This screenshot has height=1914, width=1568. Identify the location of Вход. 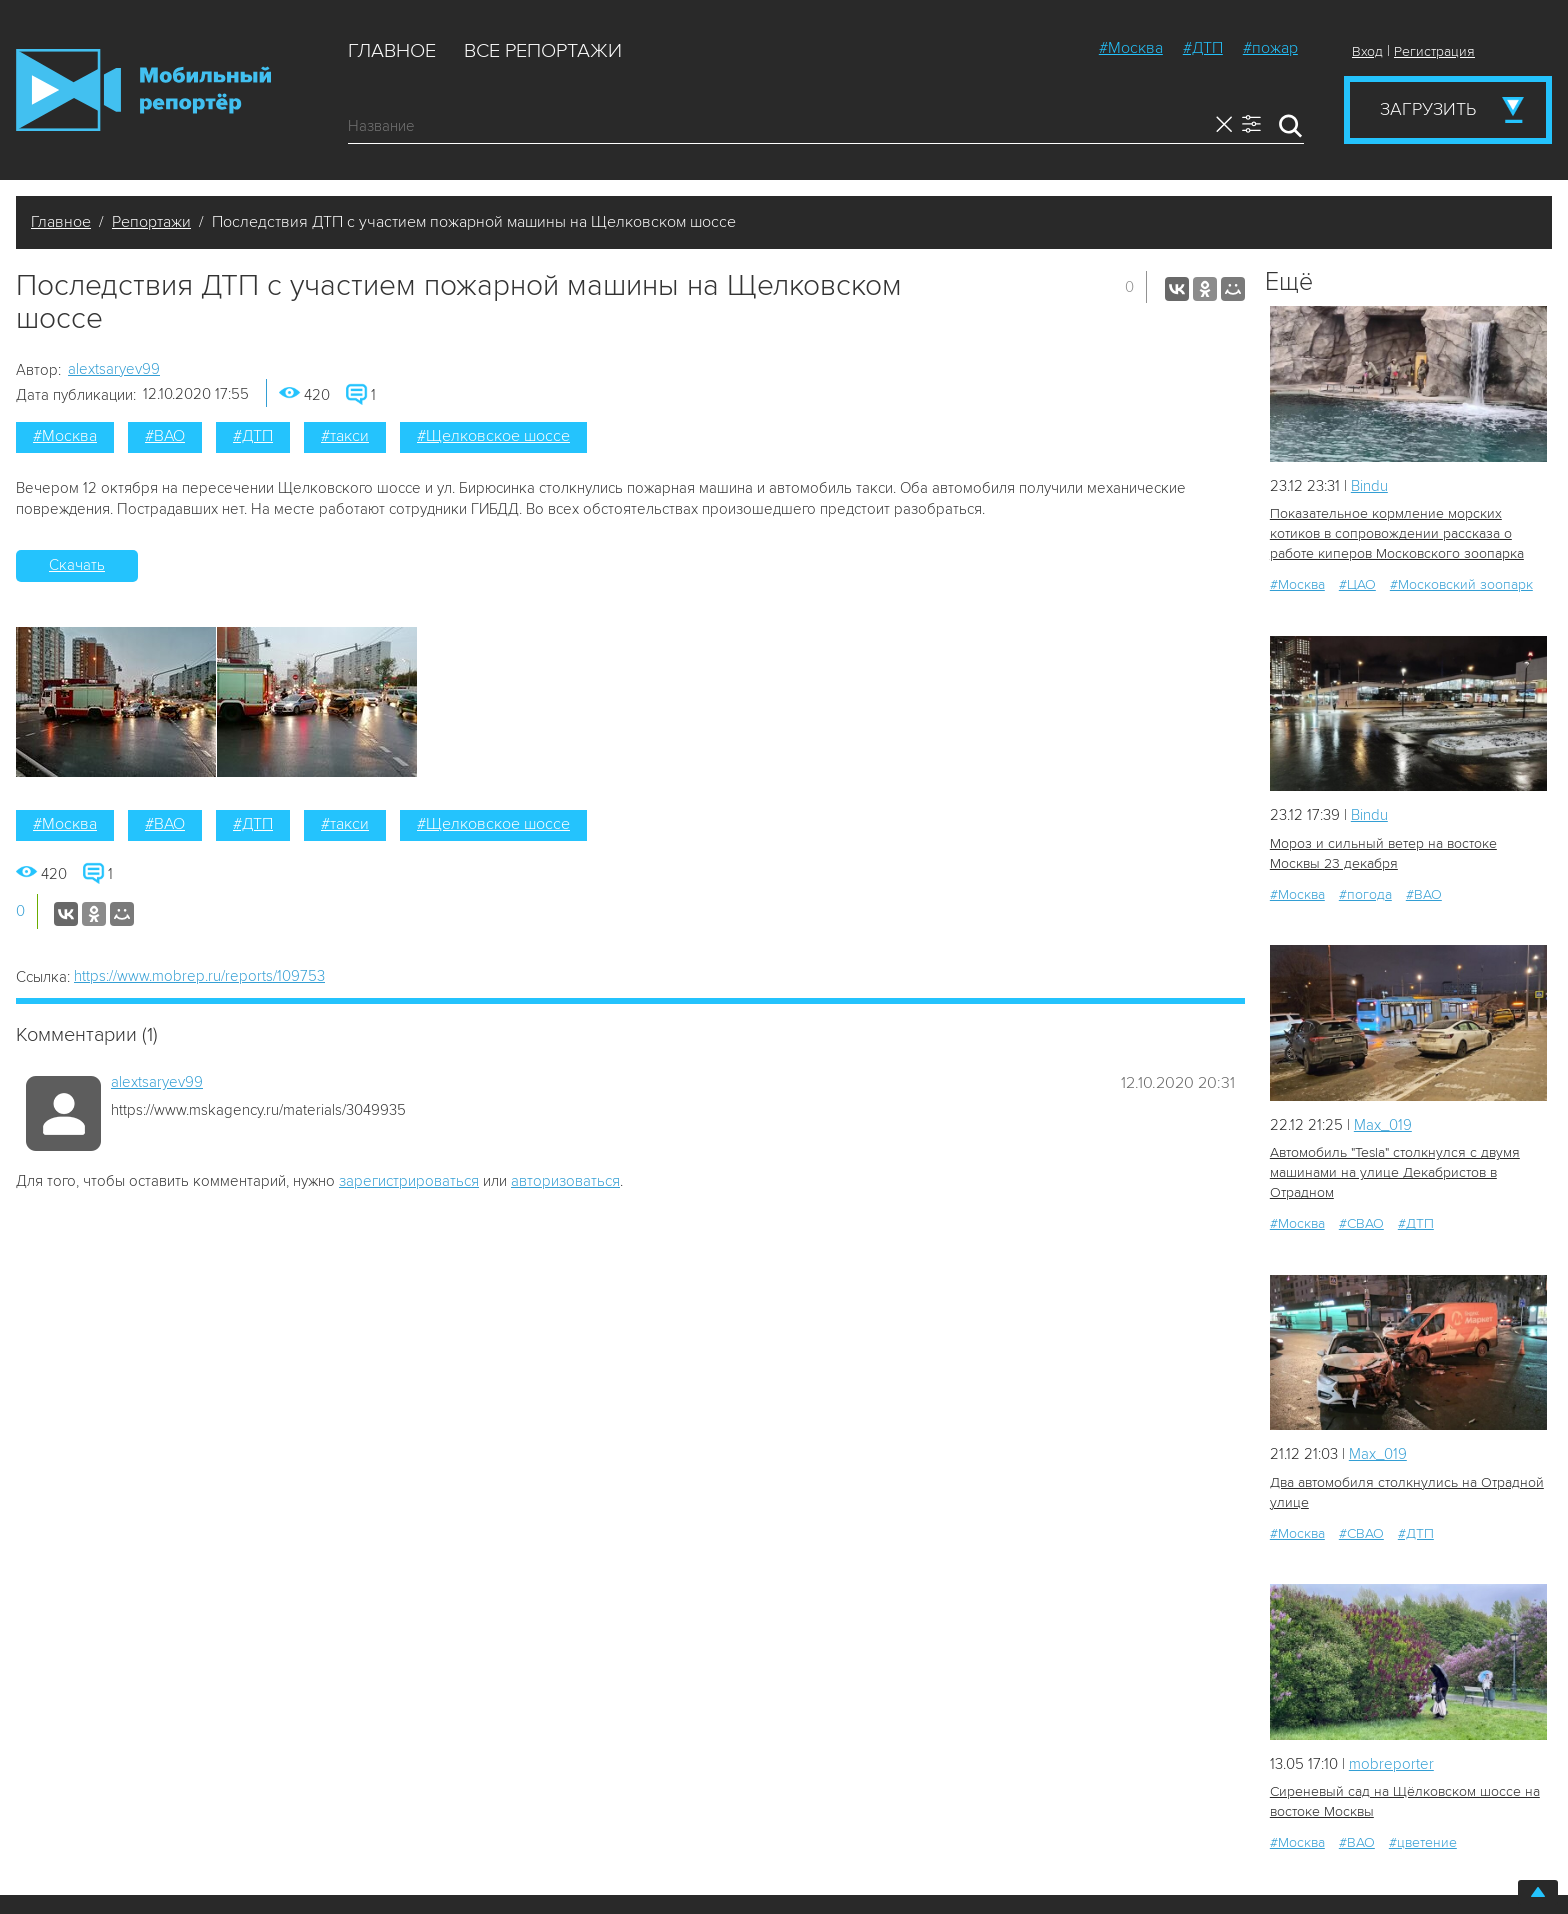
(1367, 51).